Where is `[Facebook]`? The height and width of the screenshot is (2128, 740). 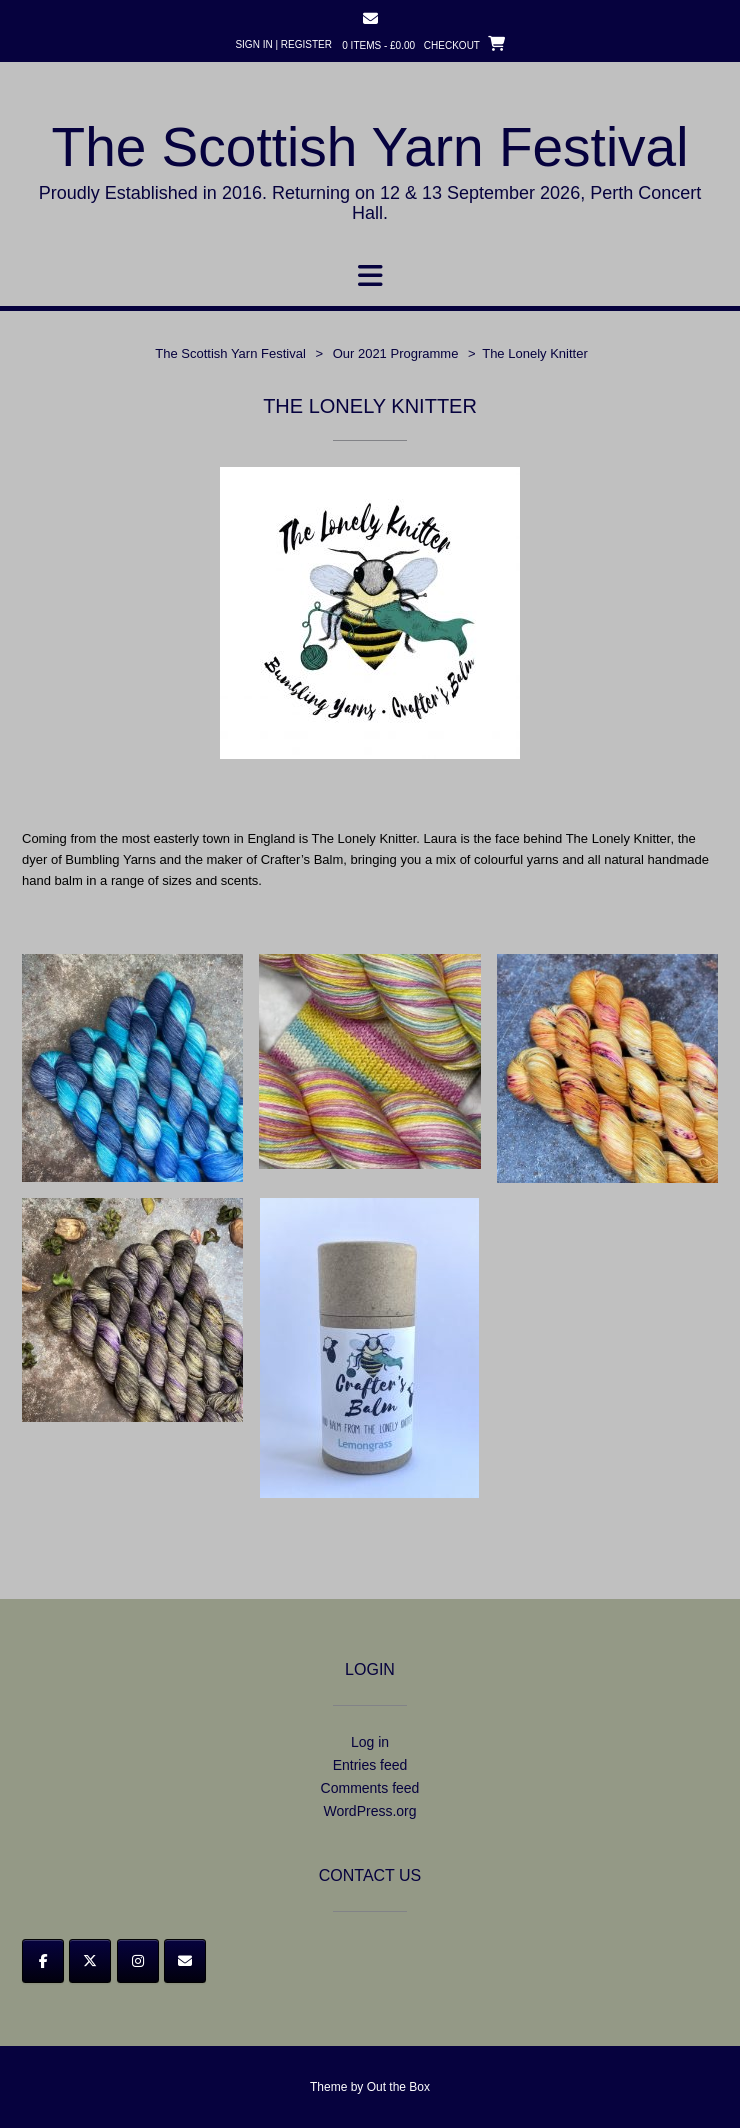
[Facebook] is located at coordinates (43, 1961).